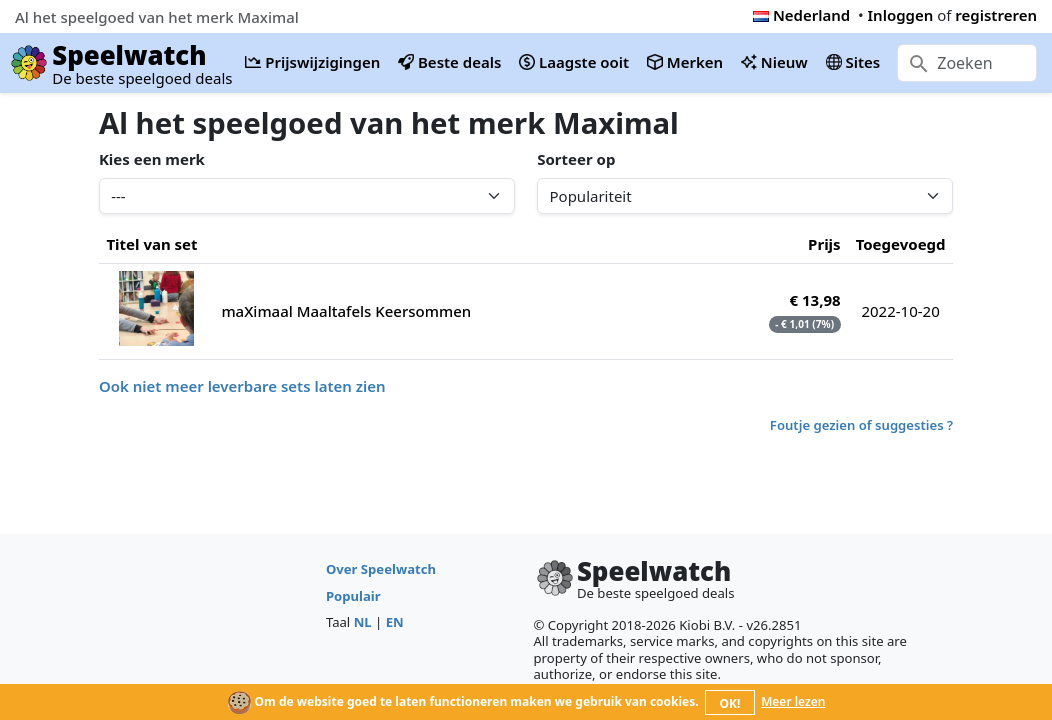 This screenshot has height=720, width=1052. I want to click on Meer lezen, so click(793, 701).